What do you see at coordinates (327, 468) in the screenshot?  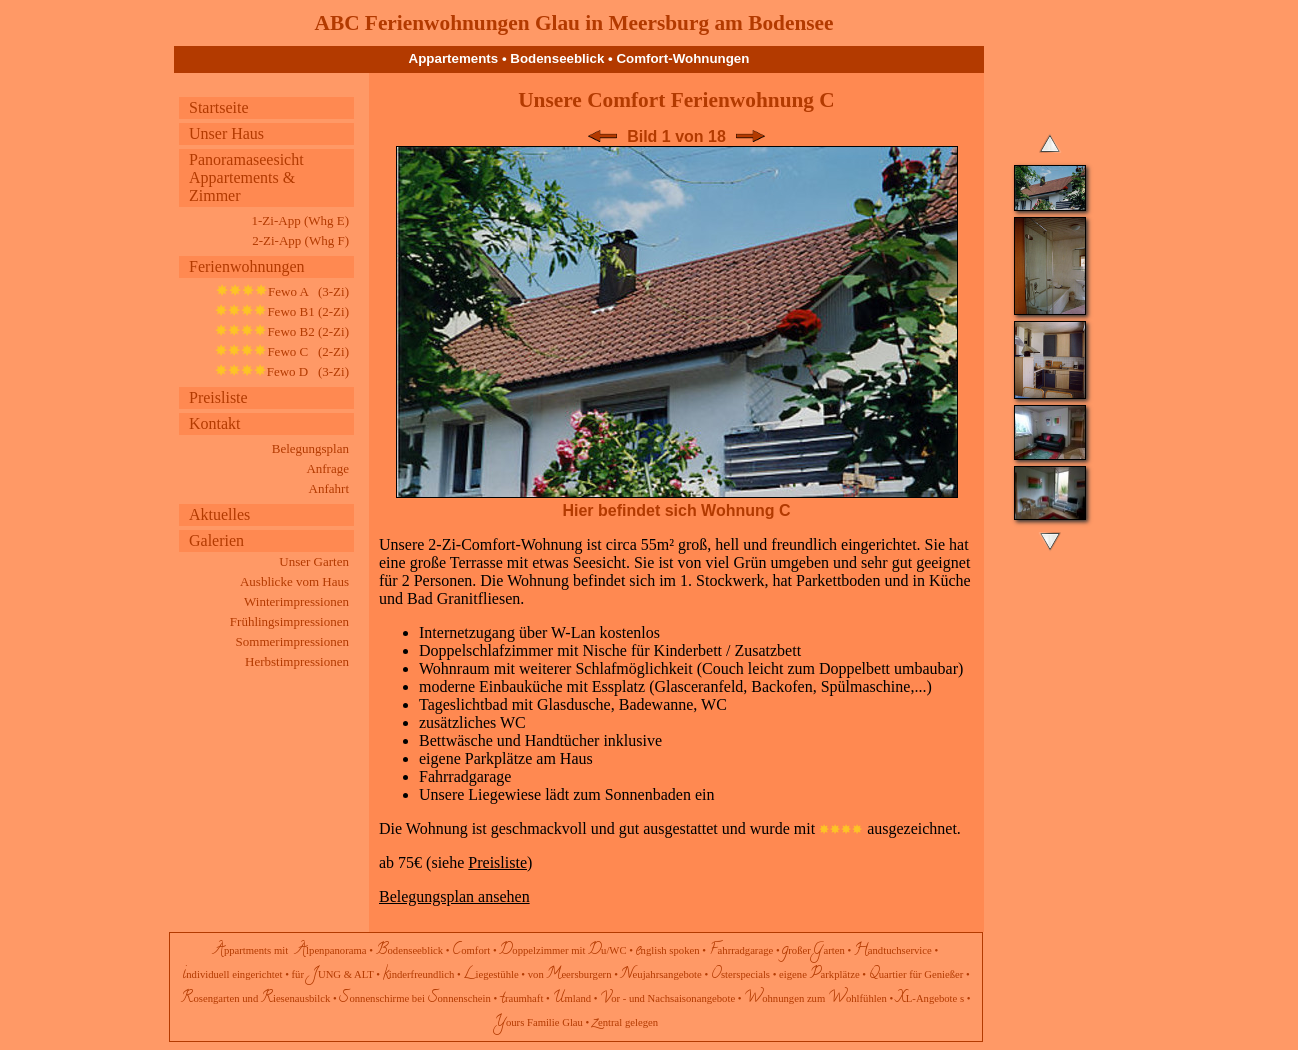 I see `Anfrage` at bounding box center [327, 468].